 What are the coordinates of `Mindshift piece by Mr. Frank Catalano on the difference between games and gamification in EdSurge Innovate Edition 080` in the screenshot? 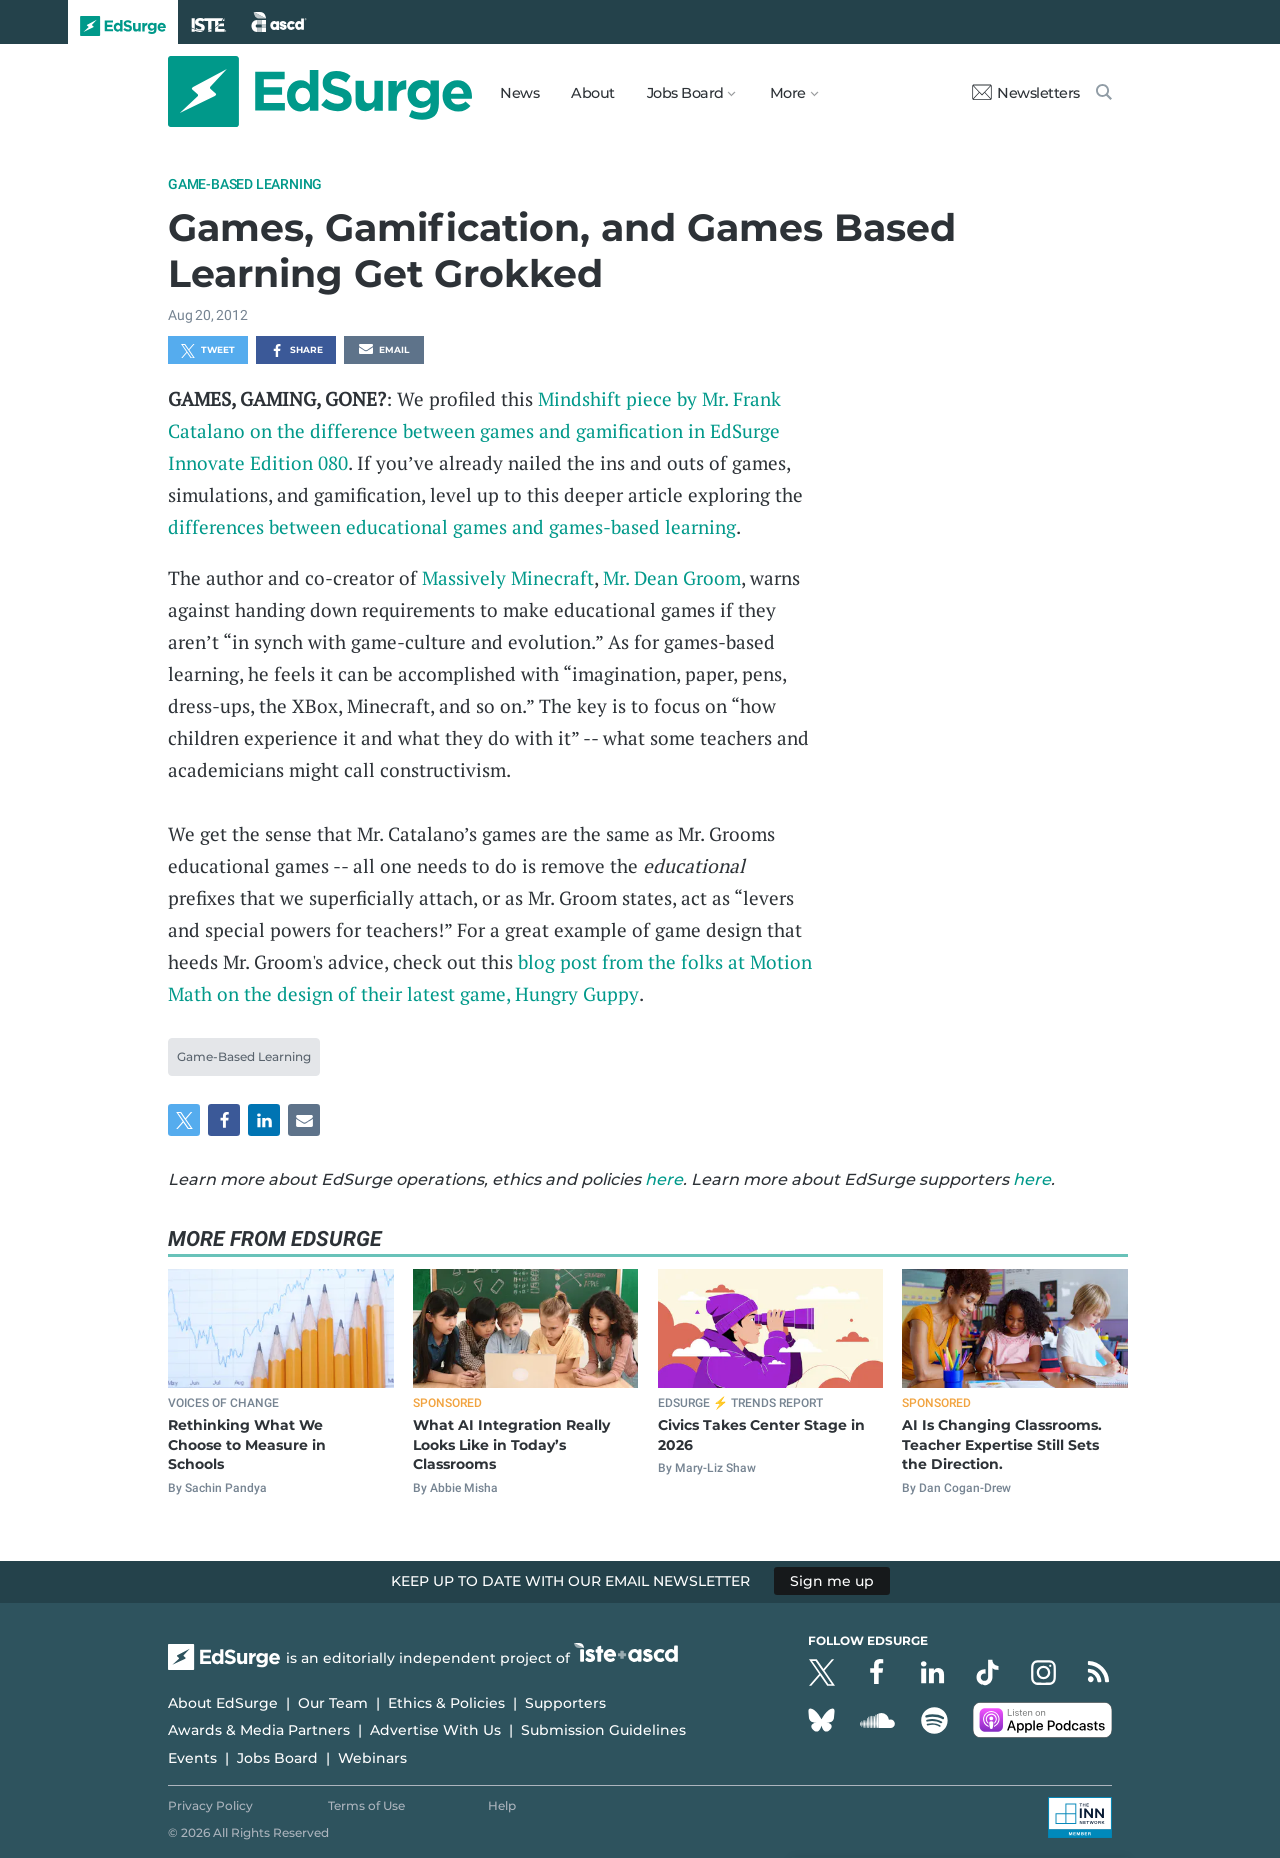 It's located at (474, 430).